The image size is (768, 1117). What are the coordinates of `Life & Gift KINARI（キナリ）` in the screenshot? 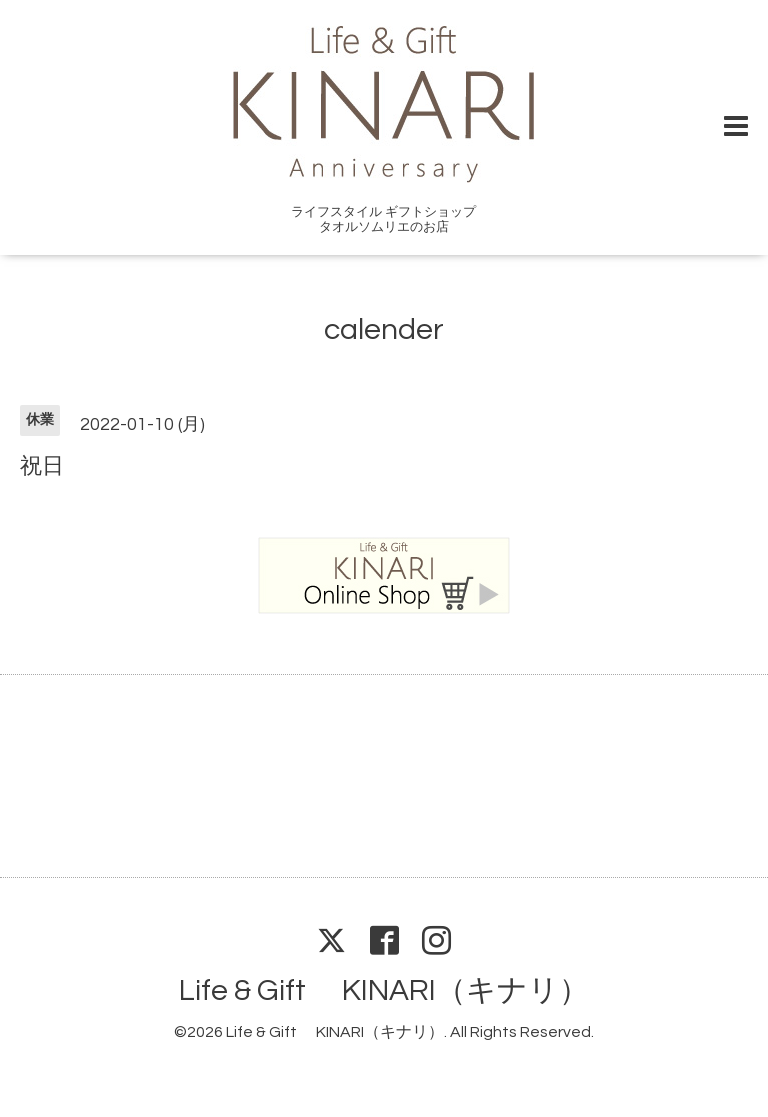 It's located at (384, 990).